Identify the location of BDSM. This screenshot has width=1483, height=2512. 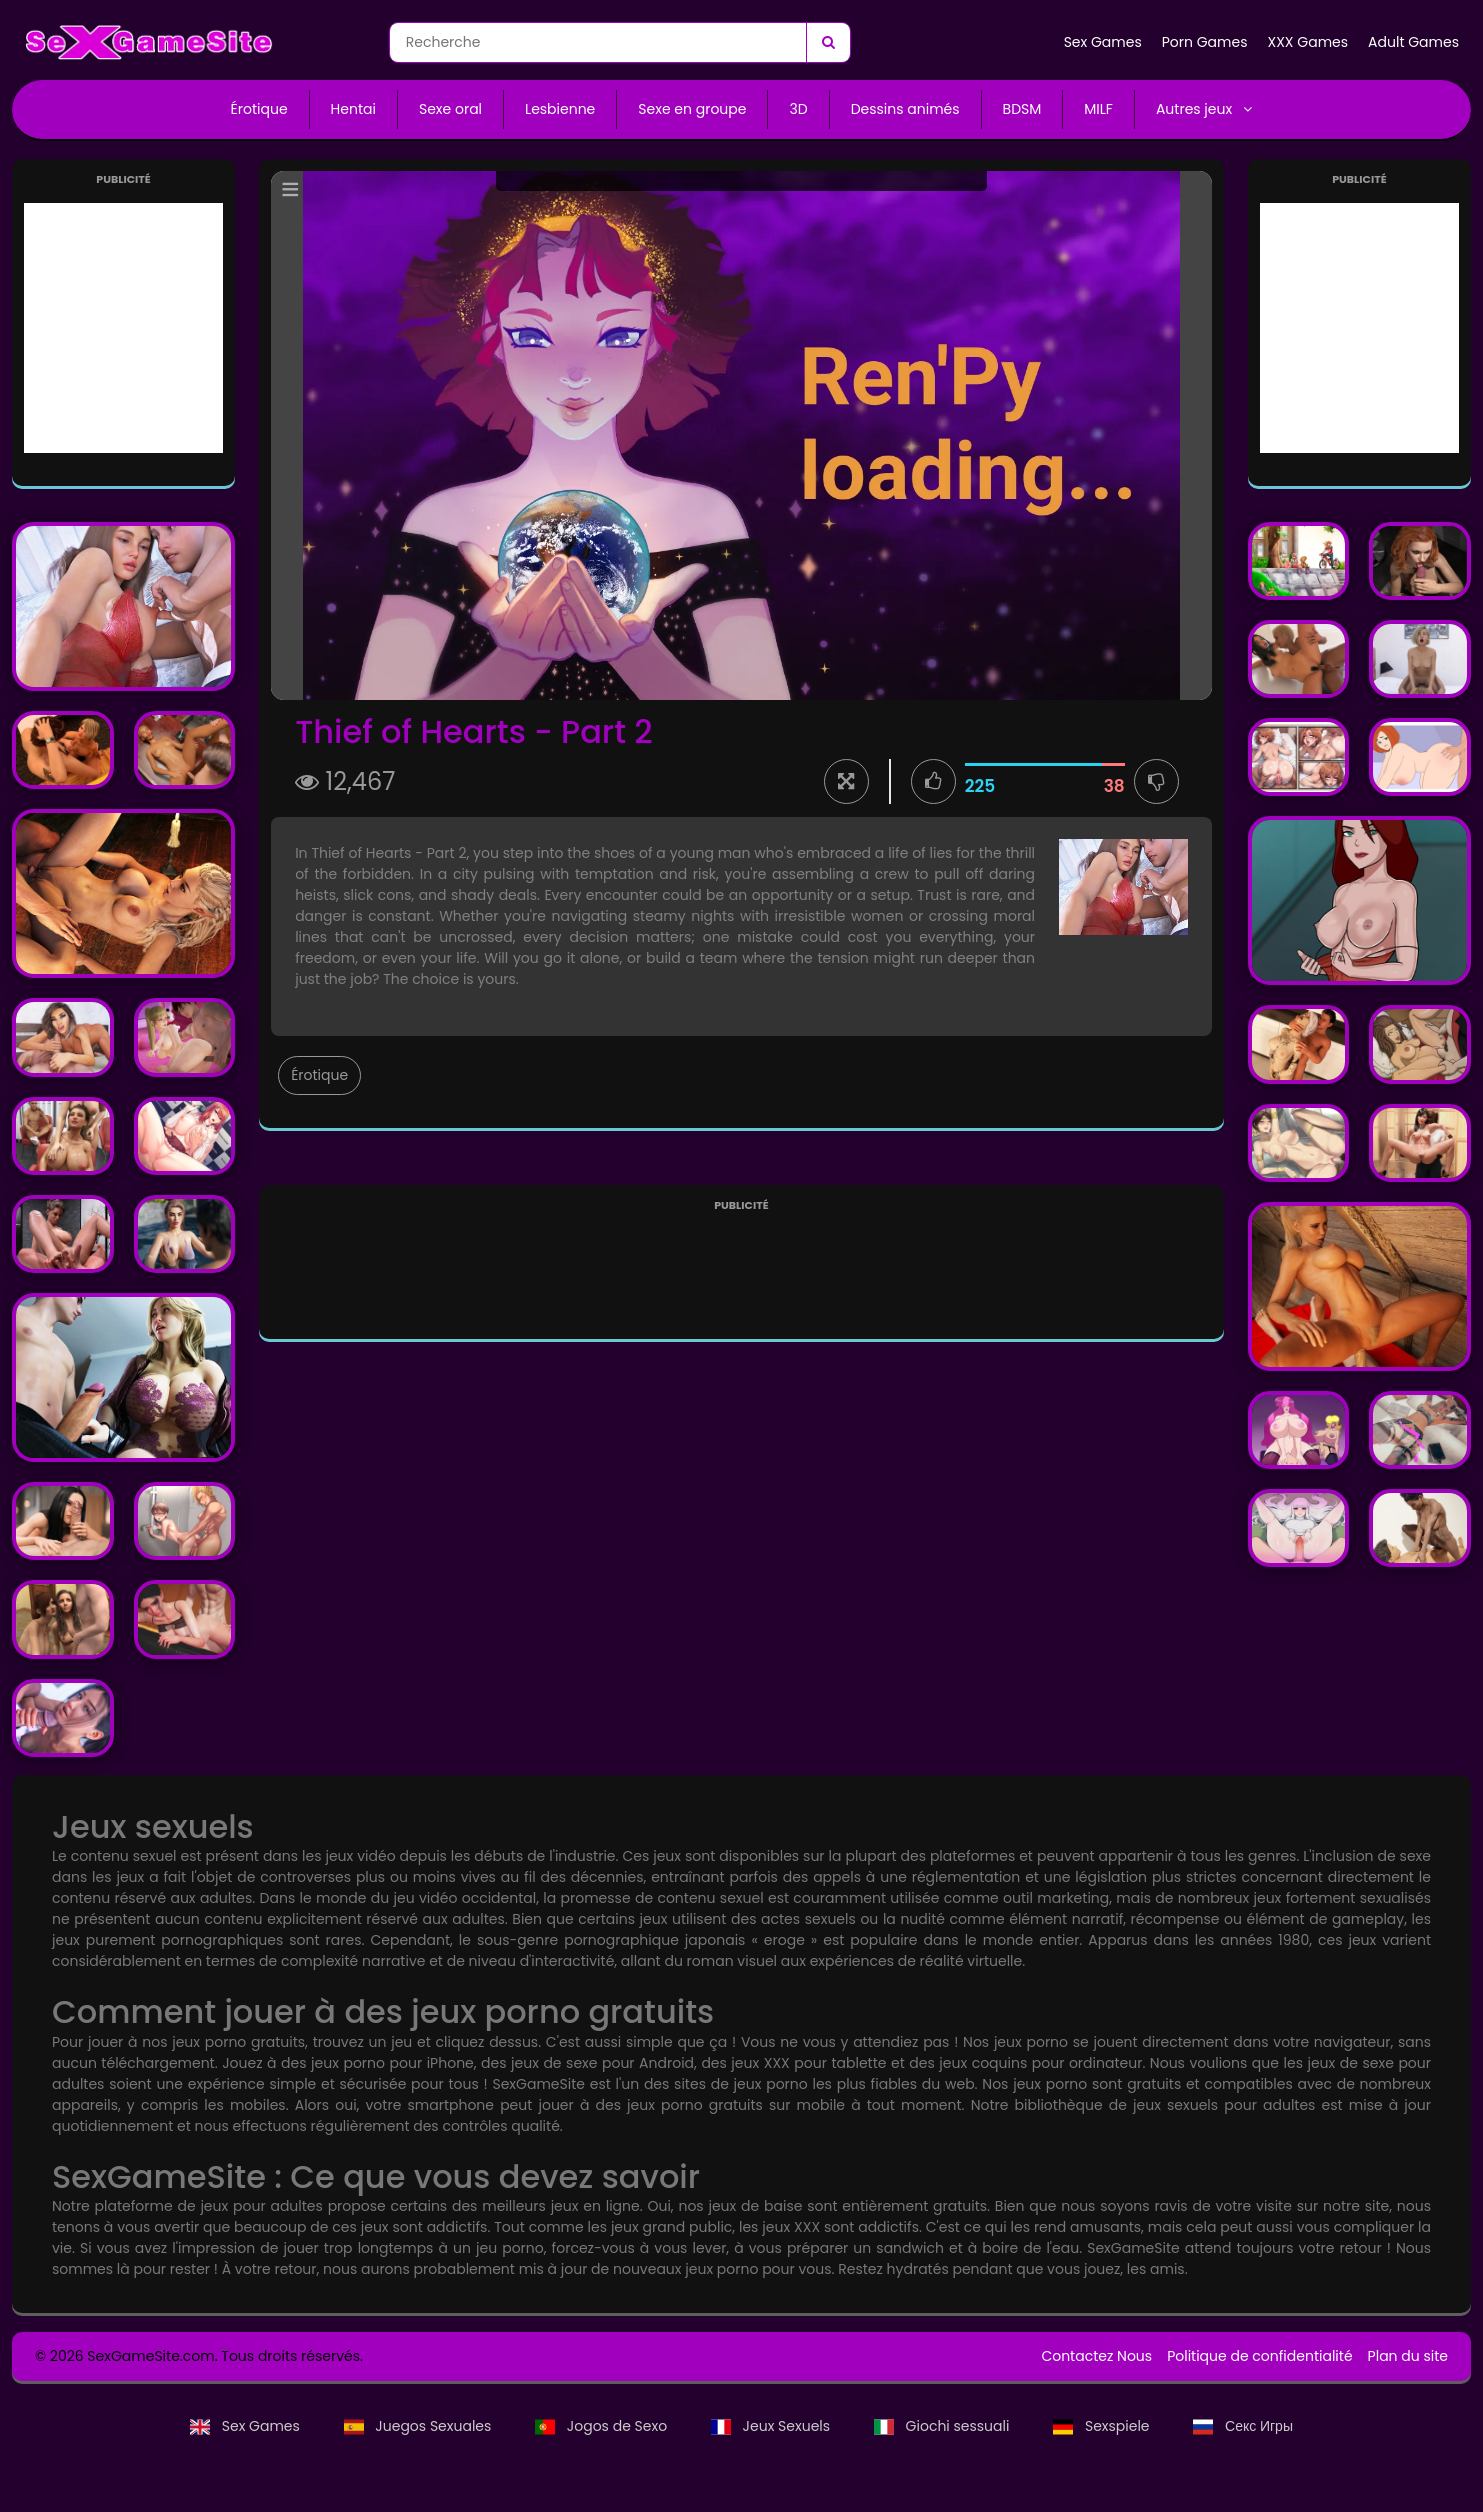
(1022, 109).